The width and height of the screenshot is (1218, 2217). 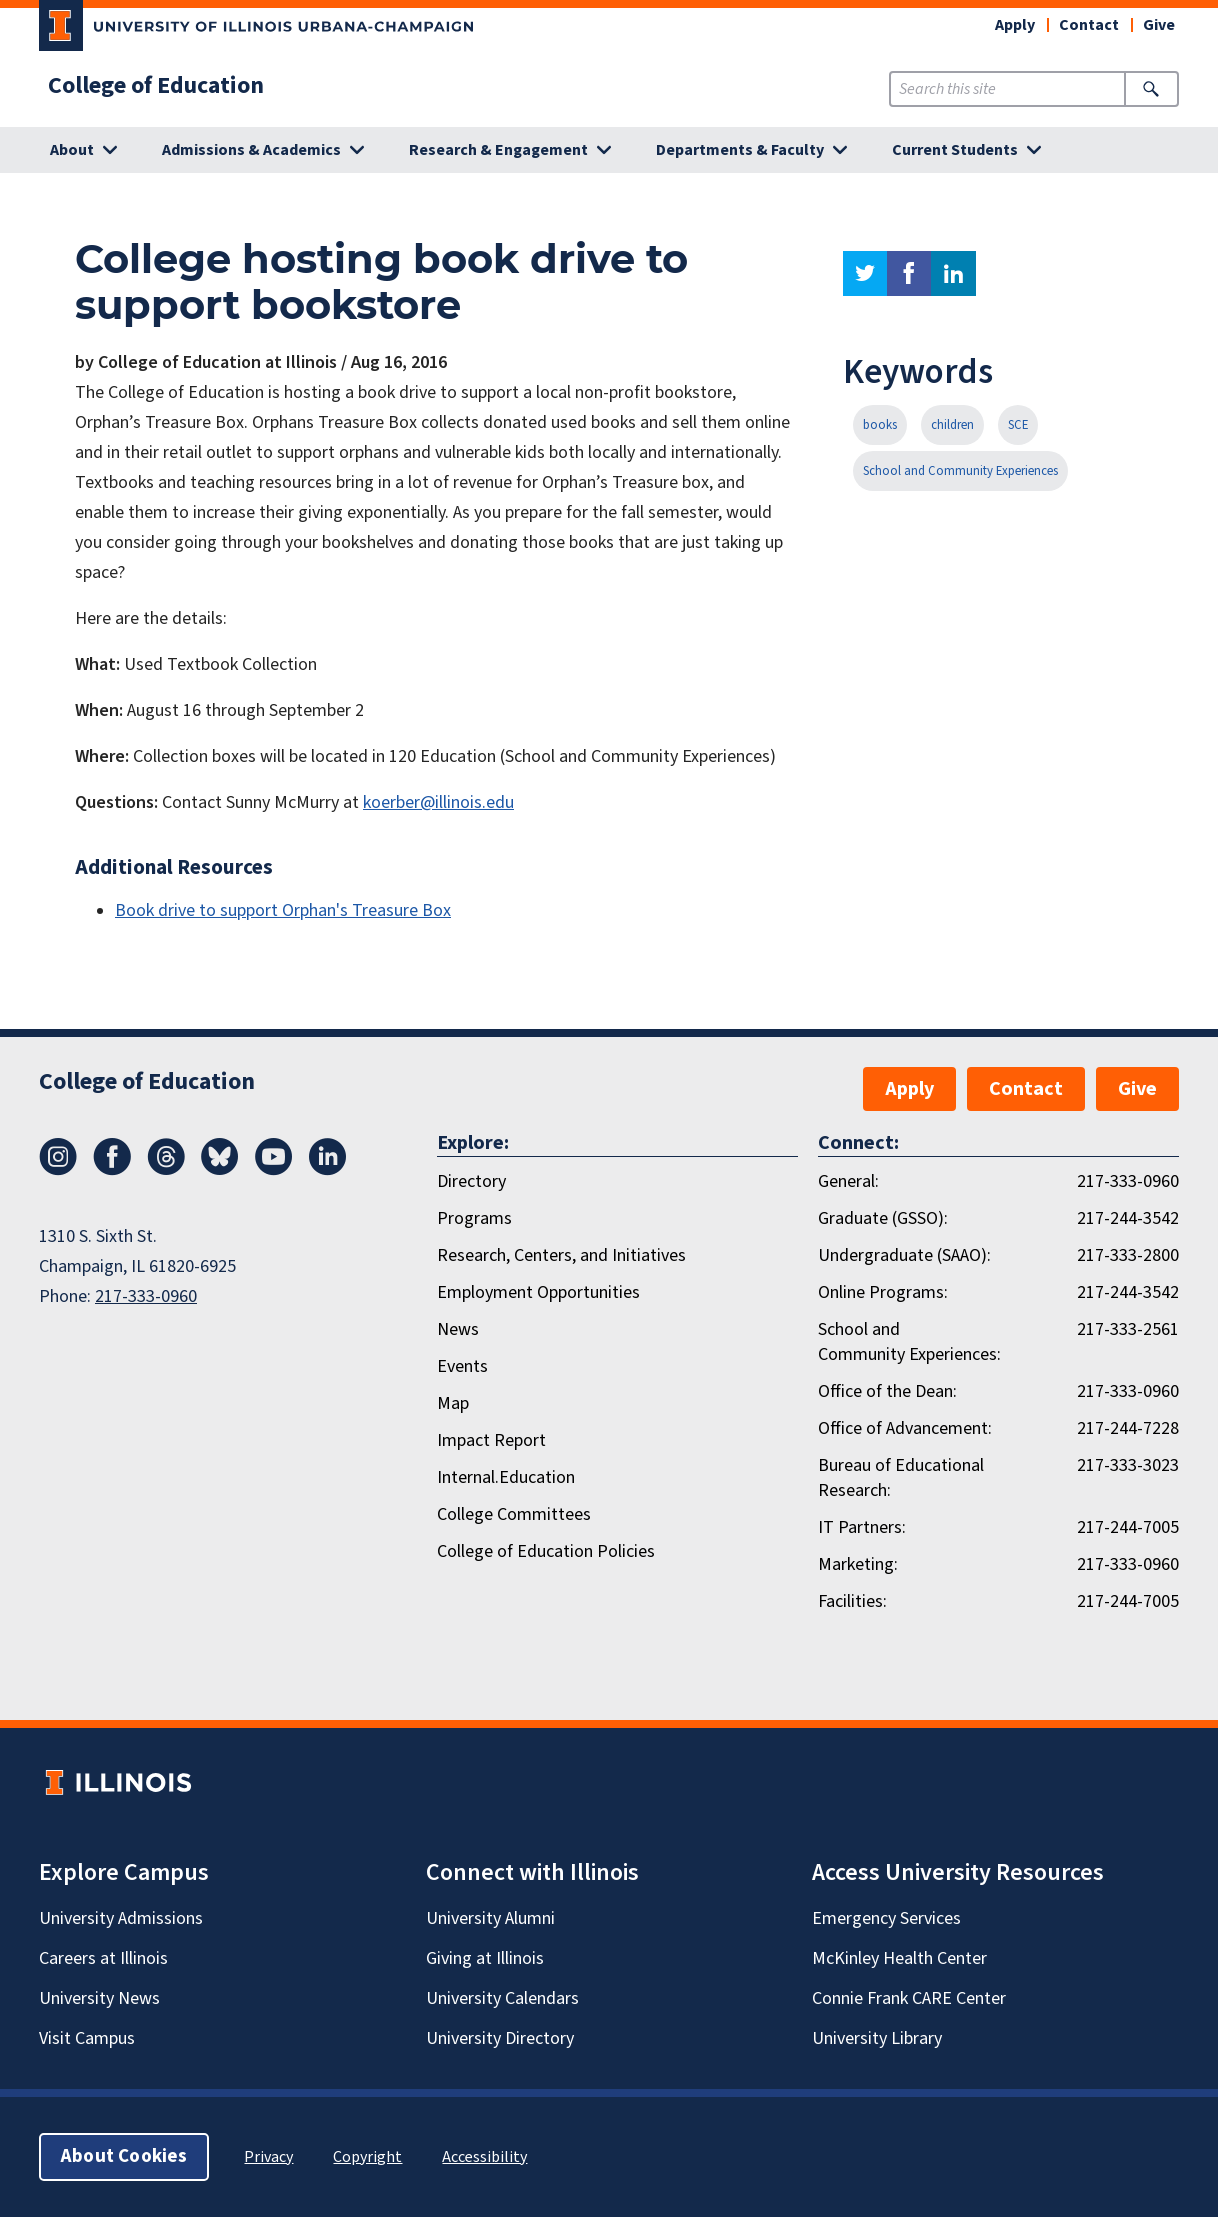 What do you see at coordinates (1018, 425) in the screenshot?
I see `SCE` at bounding box center [1018, 425].